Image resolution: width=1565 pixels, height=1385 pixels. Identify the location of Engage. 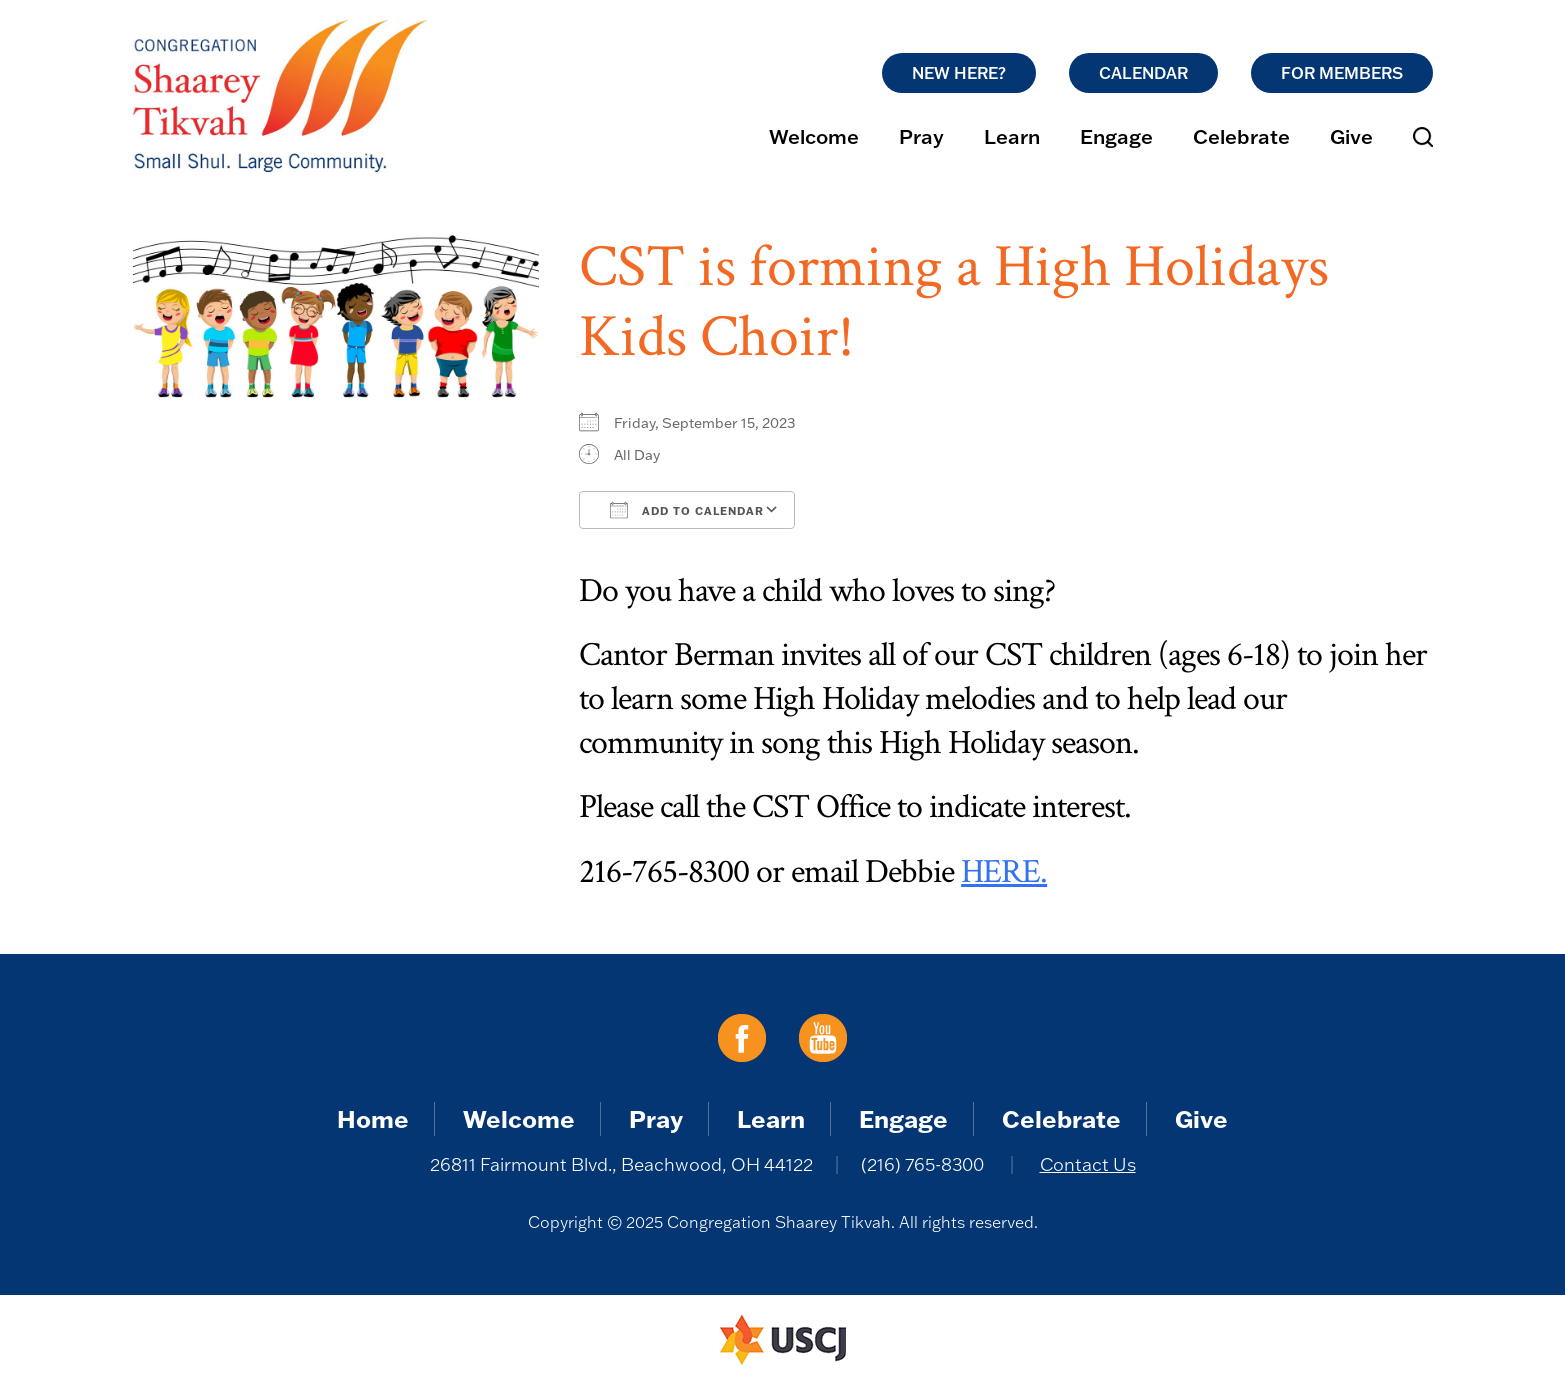
(1116, 136).